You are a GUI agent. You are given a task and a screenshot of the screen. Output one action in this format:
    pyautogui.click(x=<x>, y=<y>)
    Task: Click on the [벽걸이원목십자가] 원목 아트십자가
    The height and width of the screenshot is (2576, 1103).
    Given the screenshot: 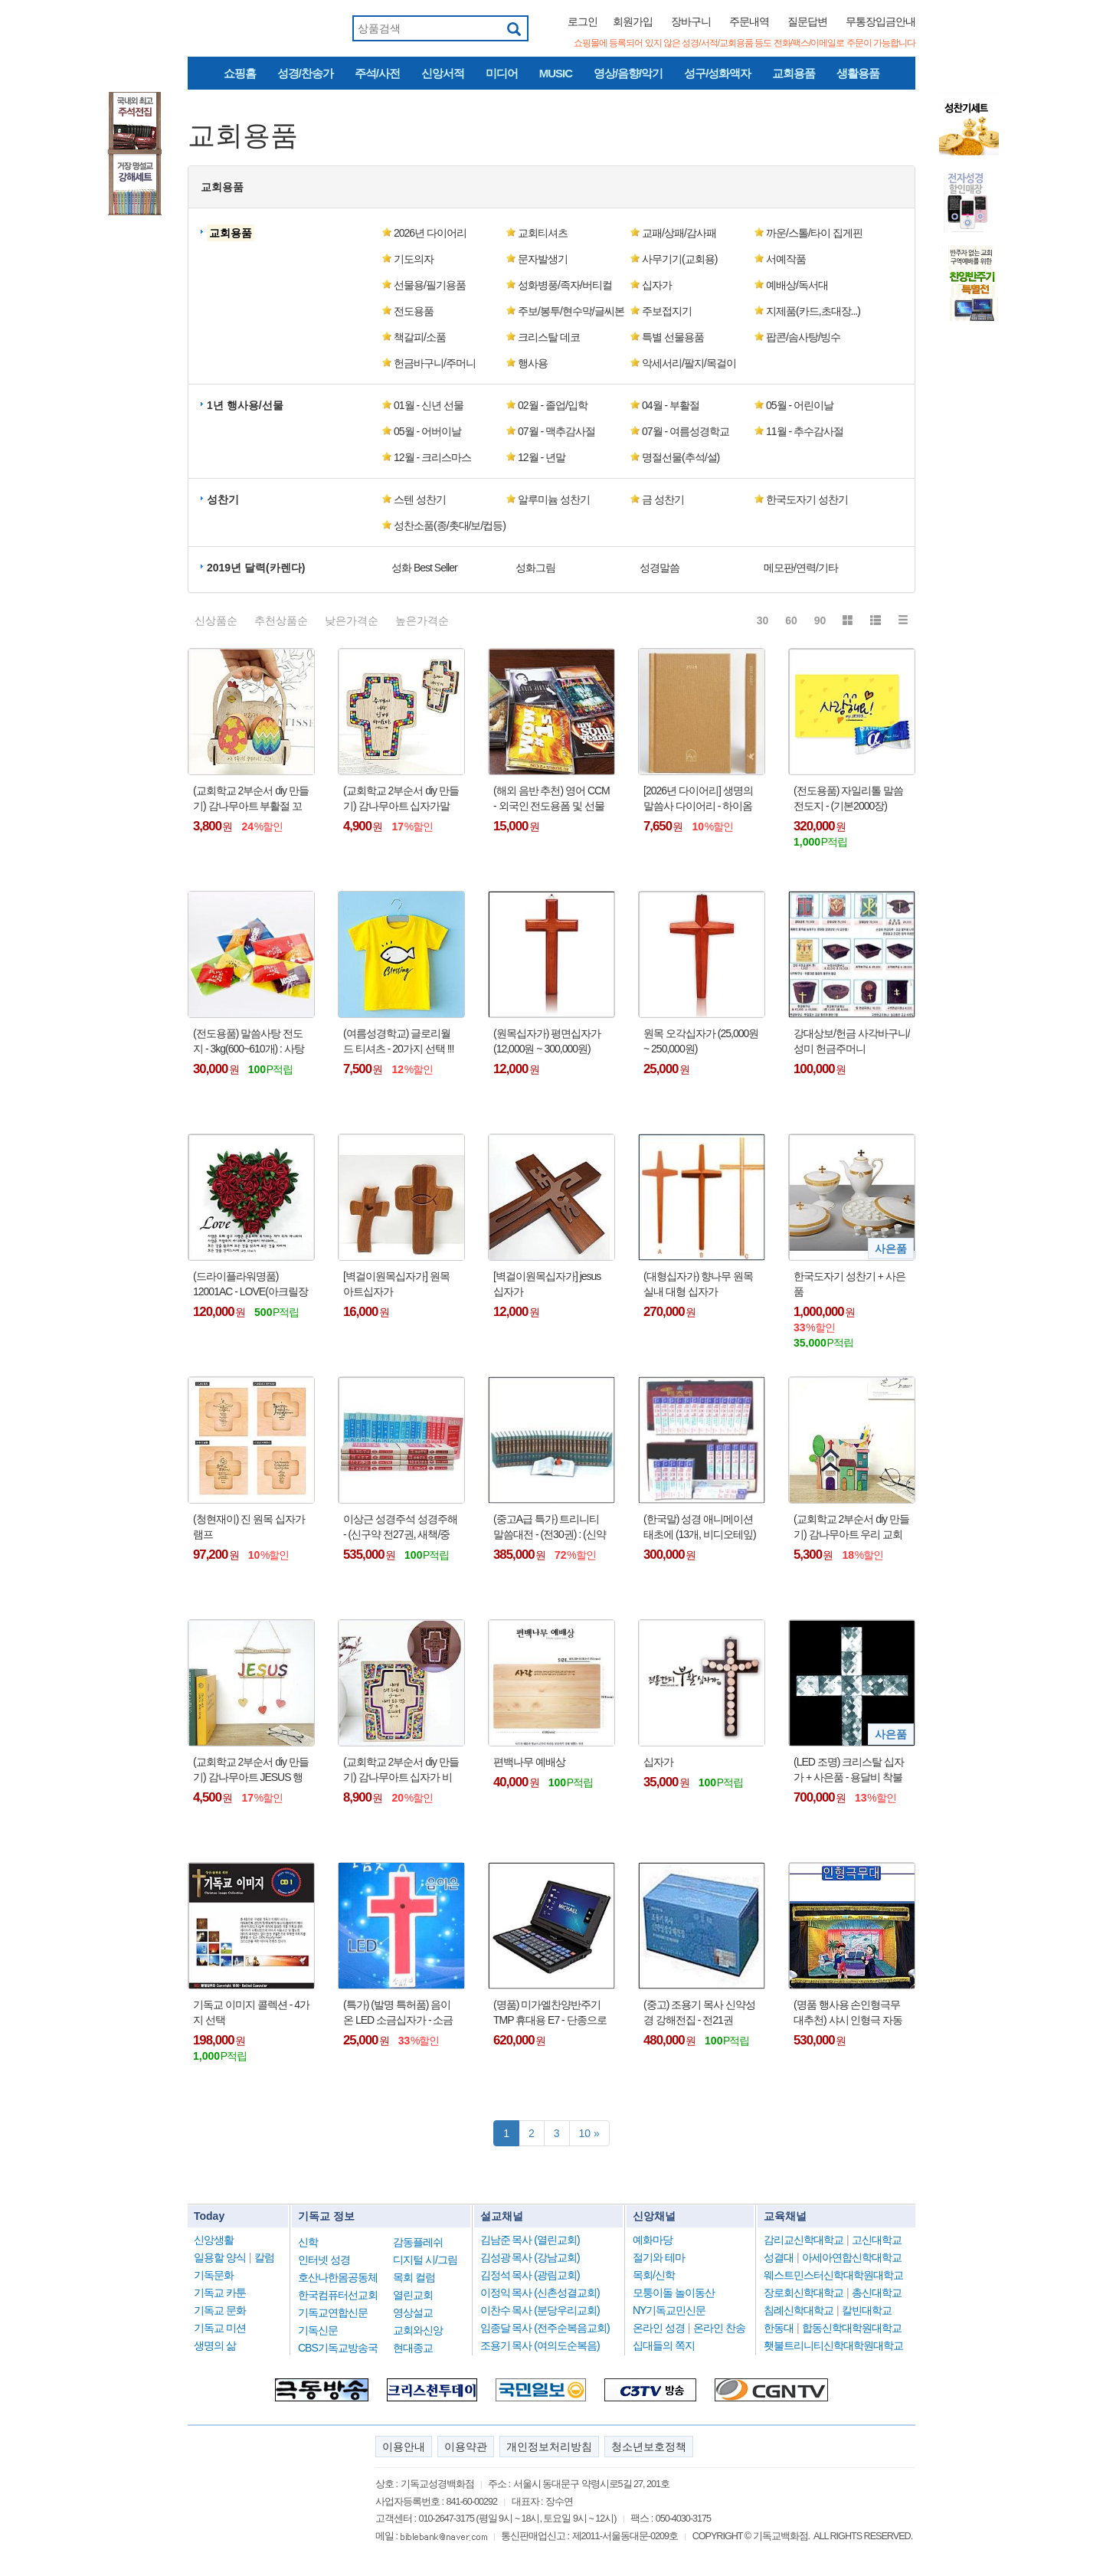 What is the action you would take?
    pyautogui.click(x=396, y=1284)
    